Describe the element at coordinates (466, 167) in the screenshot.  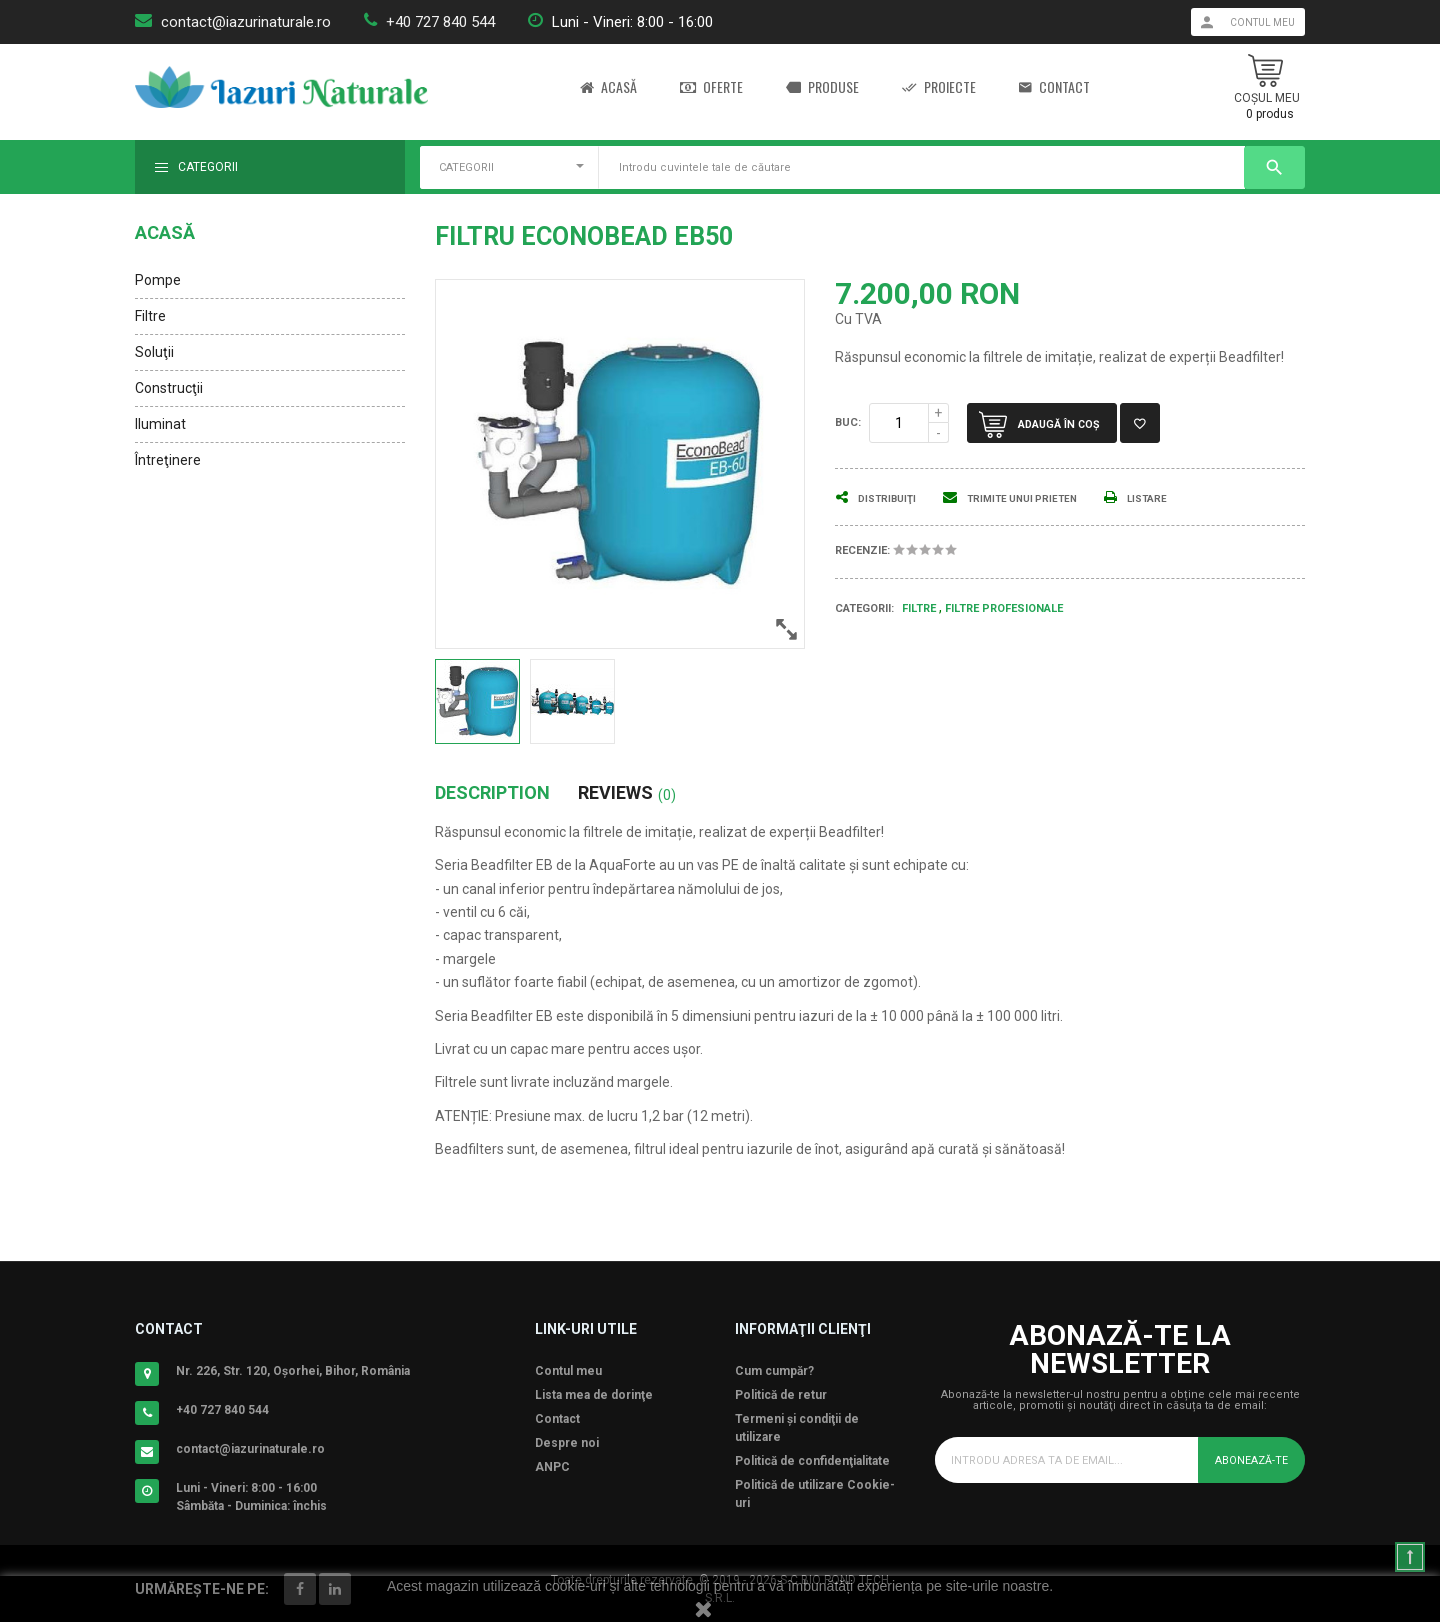
I see `CATEGORII` at that location.